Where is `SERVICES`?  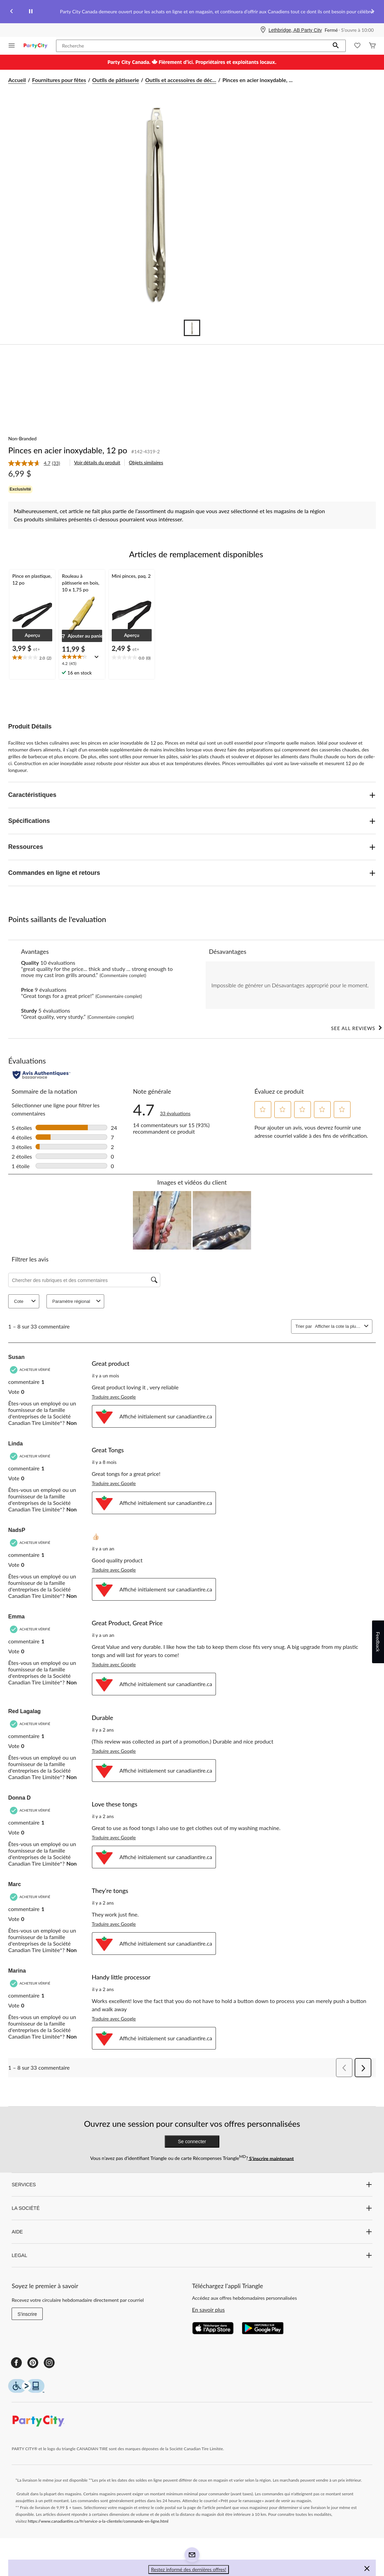
SERVICES is located at coordinates (192, 2184).